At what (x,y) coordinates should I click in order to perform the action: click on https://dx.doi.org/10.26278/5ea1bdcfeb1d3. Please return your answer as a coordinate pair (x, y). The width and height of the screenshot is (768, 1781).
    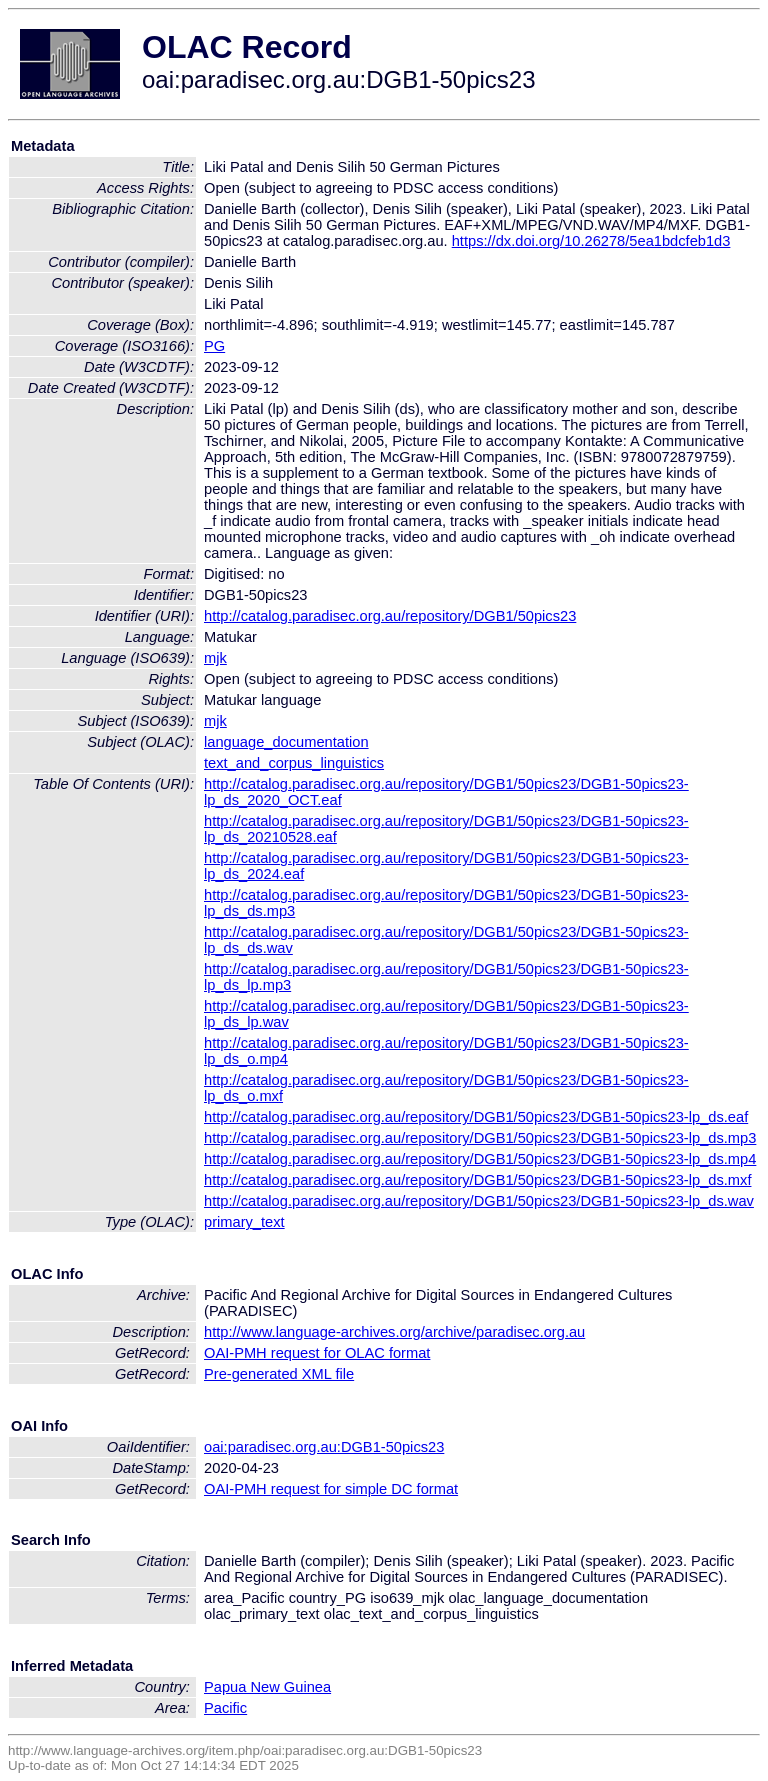
    Looking at the image, I should click on (591, 241).